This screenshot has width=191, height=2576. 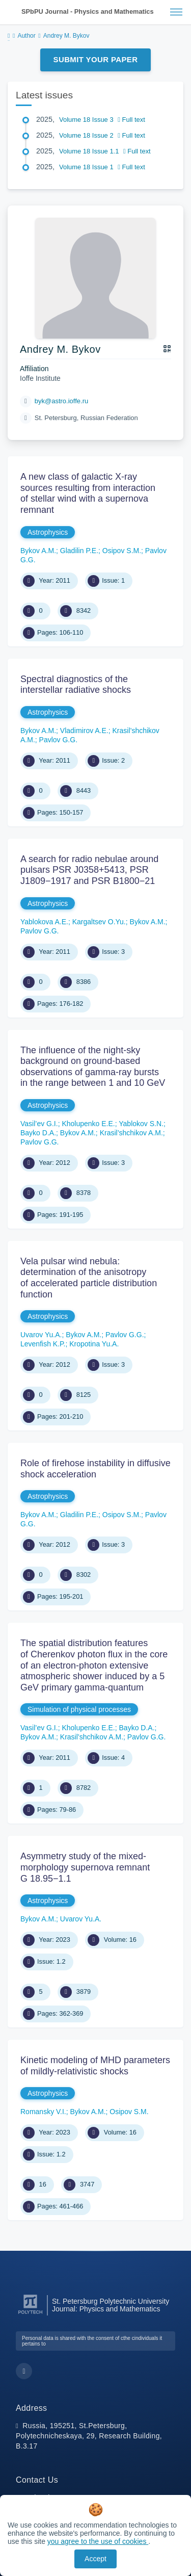 What do you see at coordinates (58, 740) in the screenshot?
I see `Pavlov G.G.` at bounding box center [58, 740].